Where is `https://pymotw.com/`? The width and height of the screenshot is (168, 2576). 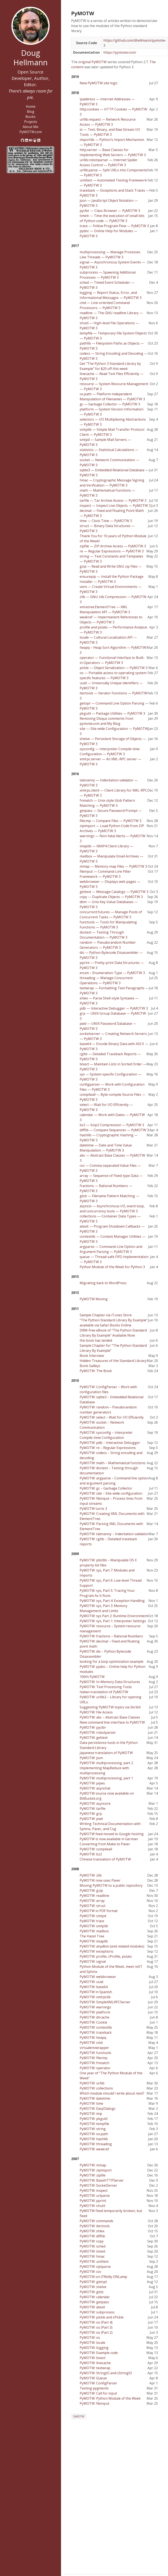 https://pymotw.com/ is located at coordinates (119, 52).